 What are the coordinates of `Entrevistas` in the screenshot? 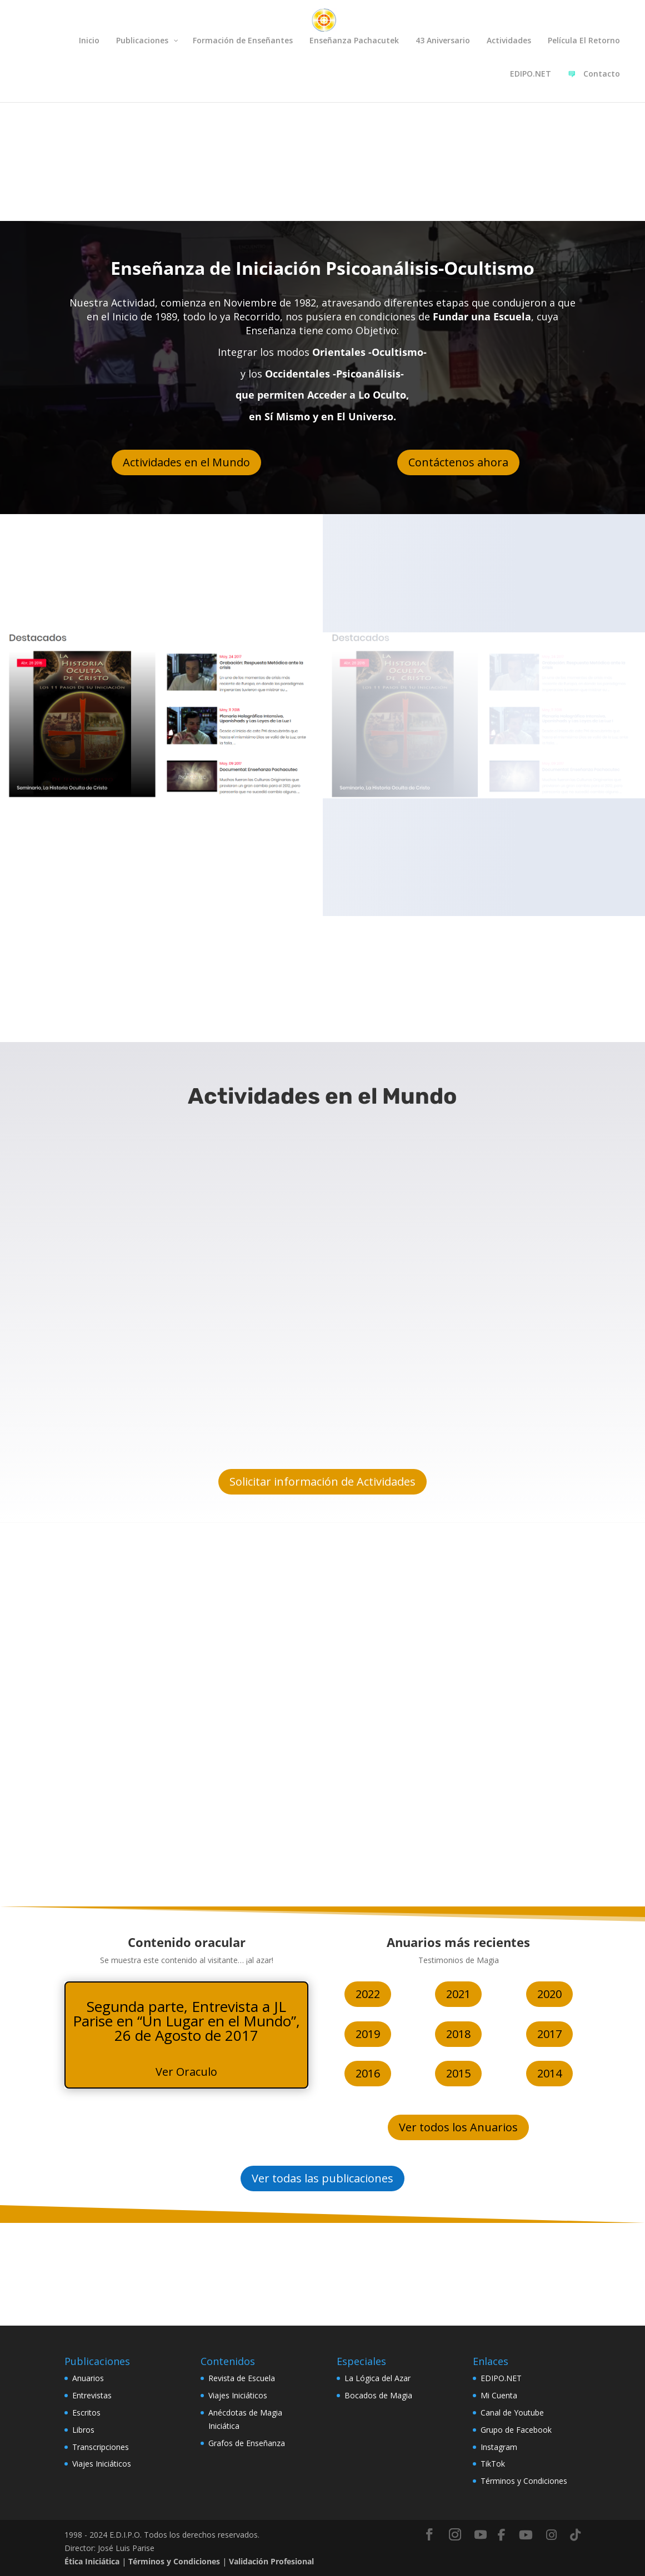 It's located at (92, 2395).